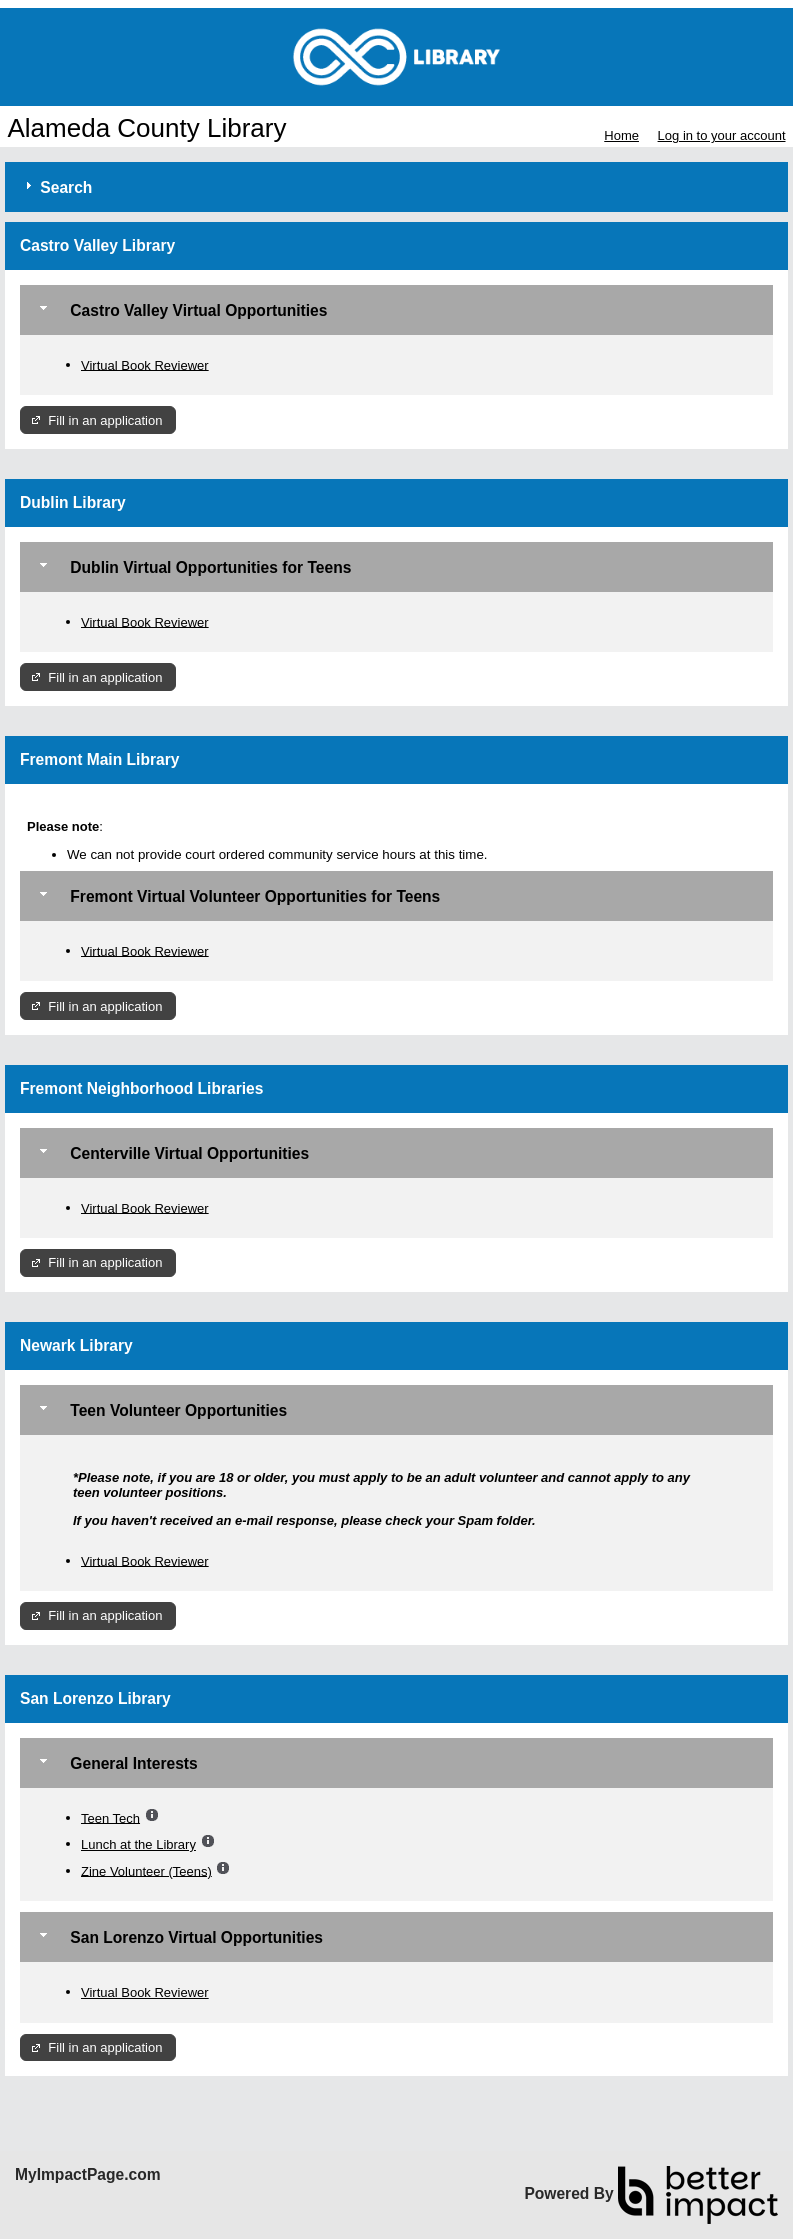  I want to click on Teen Tech, so click(110, 1817).